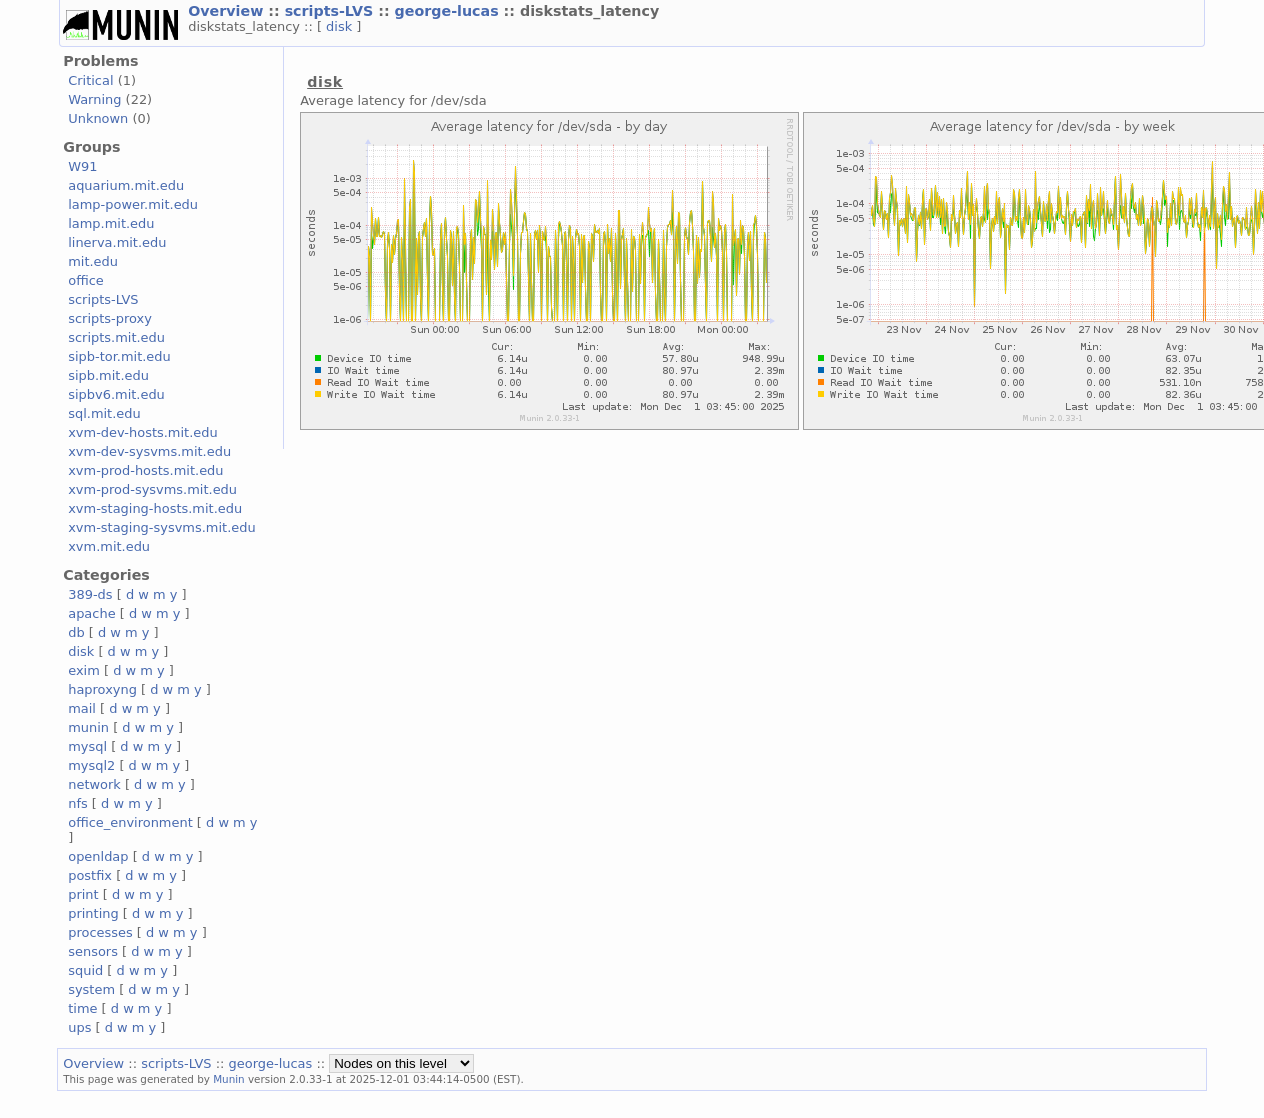 Image resolution: width=1264 pixels, height=1118 pixels. Describe the element at coordinates (228, 11) in the screenshot. I see `Overview` at that location.